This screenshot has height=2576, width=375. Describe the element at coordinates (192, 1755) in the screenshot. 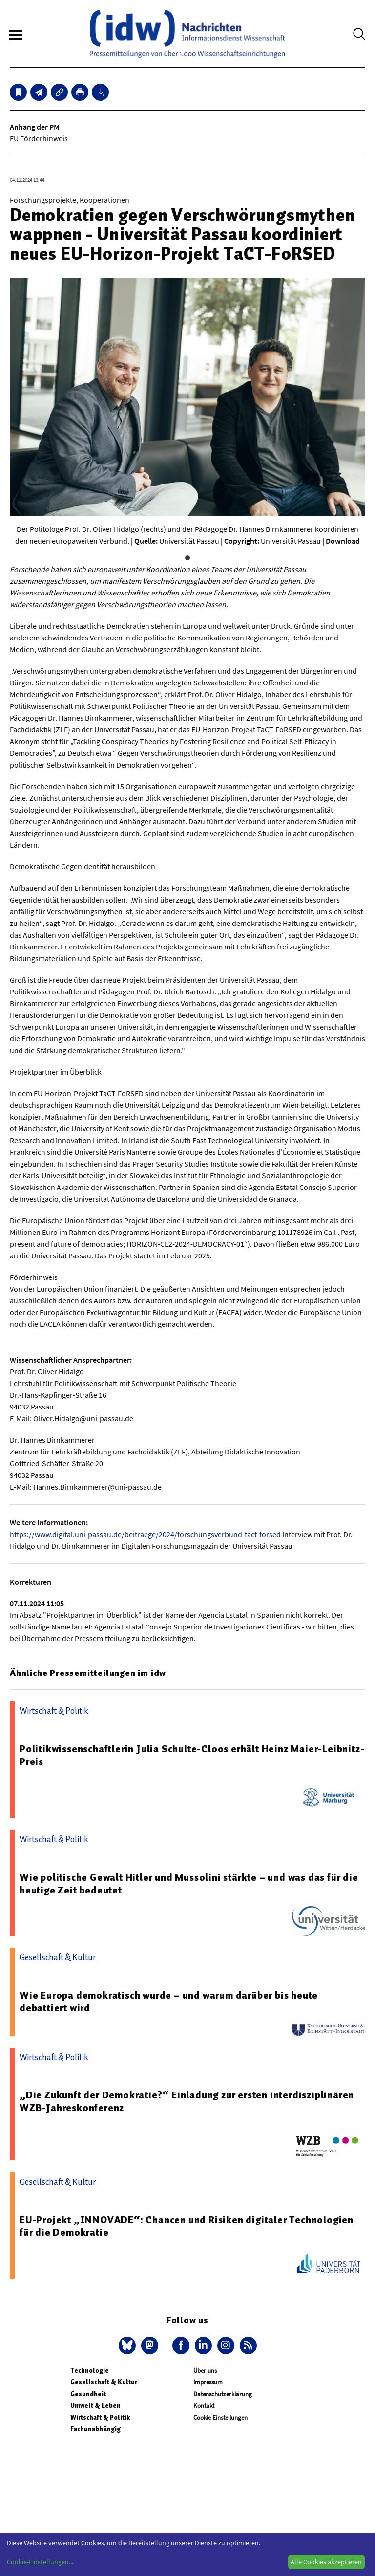

I see `Politikwissenschaftlerin Julia Schulte-Cloos erhält Heinz Maier-Leibnitz-Preis` at that location.